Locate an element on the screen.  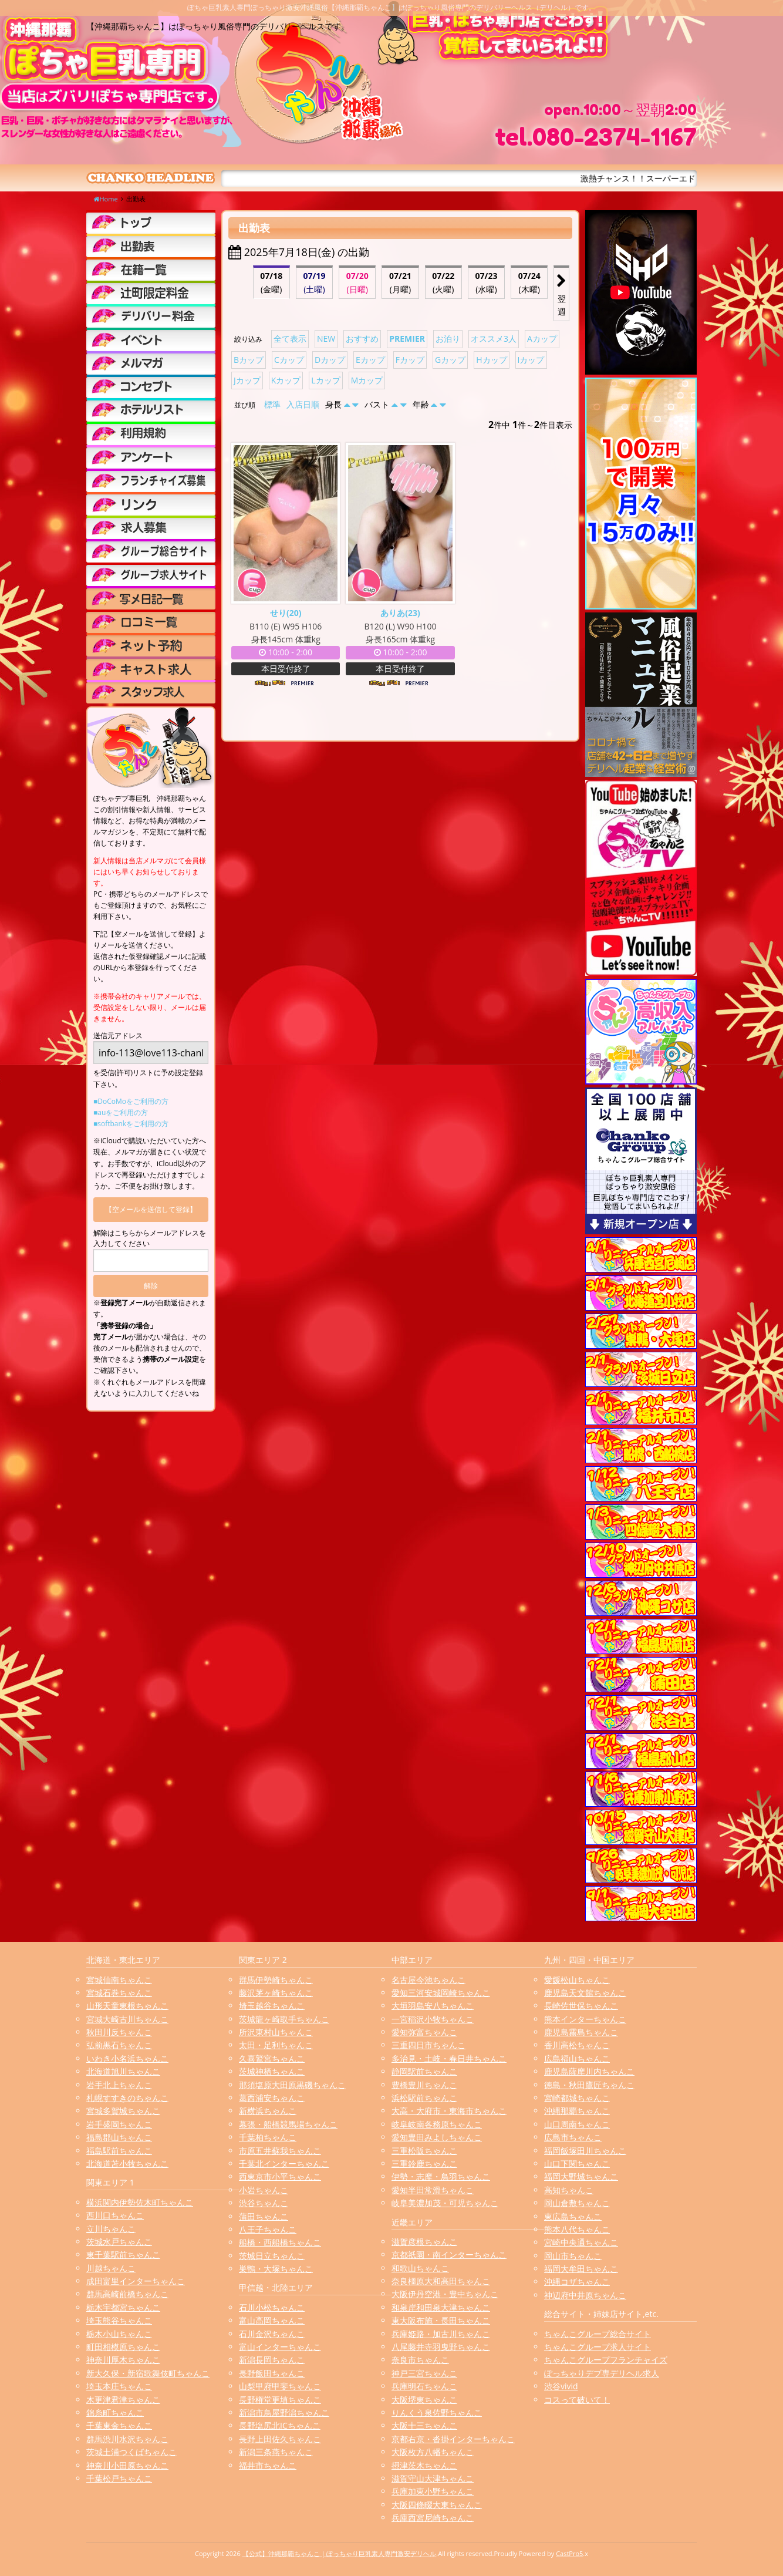
新横浜ちゃんこ is located at coordinates (267, 2110).